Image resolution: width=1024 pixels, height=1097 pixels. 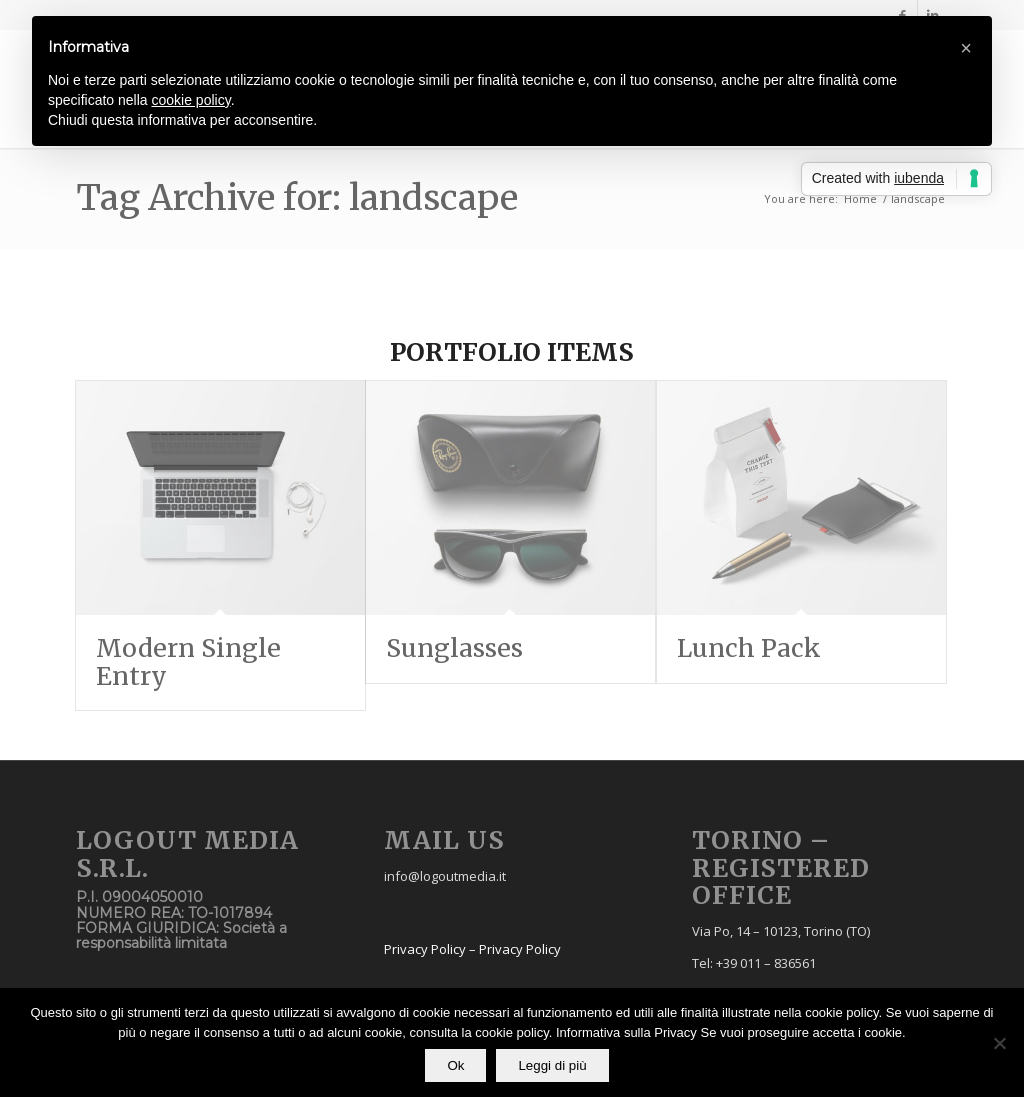 What do you see at coordinates (454, 648) in the screenshot?
I see `Sunglasses` at bounding box center [454, 648].